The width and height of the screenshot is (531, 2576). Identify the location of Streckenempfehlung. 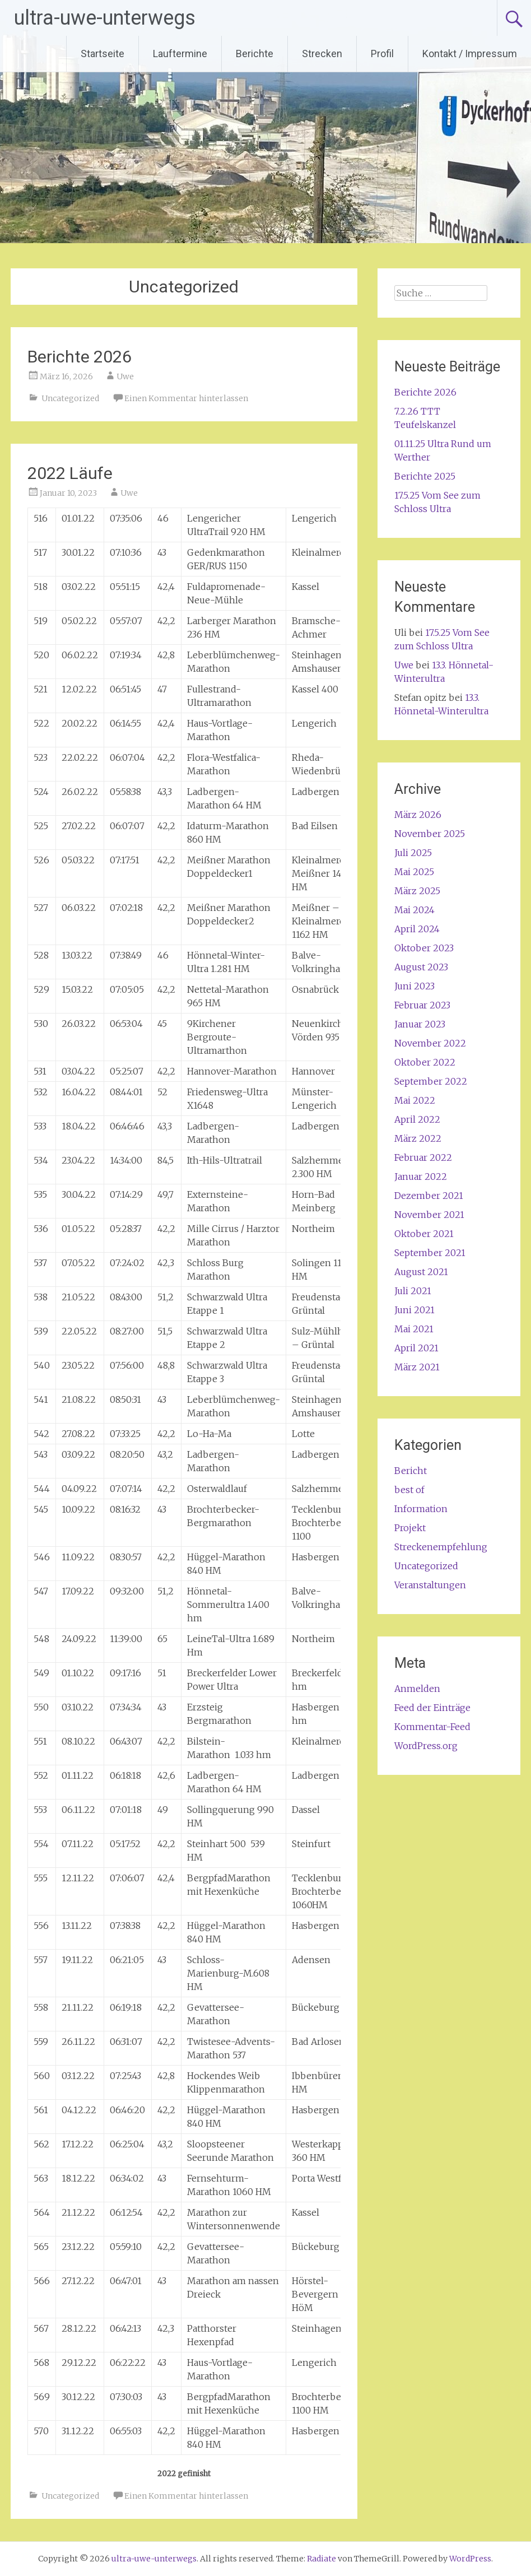
(440, 1546).